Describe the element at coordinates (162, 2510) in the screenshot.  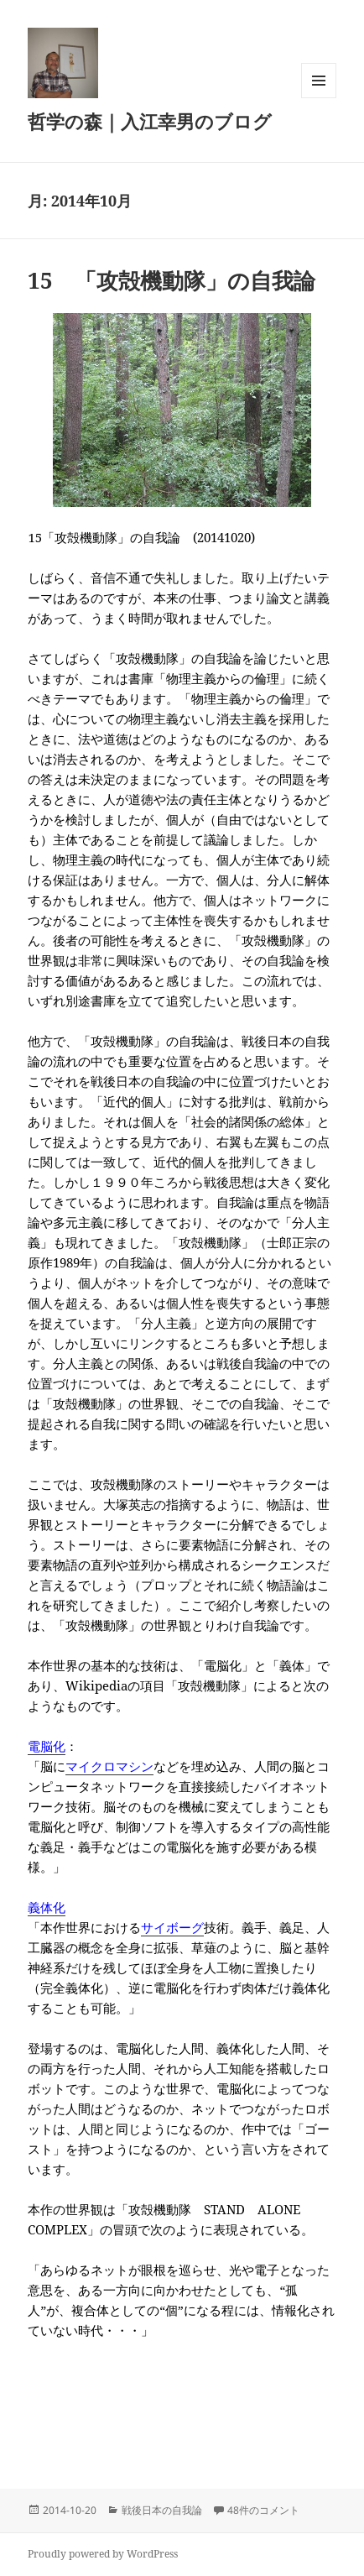
I see `戦後日本の自我論` at that location.